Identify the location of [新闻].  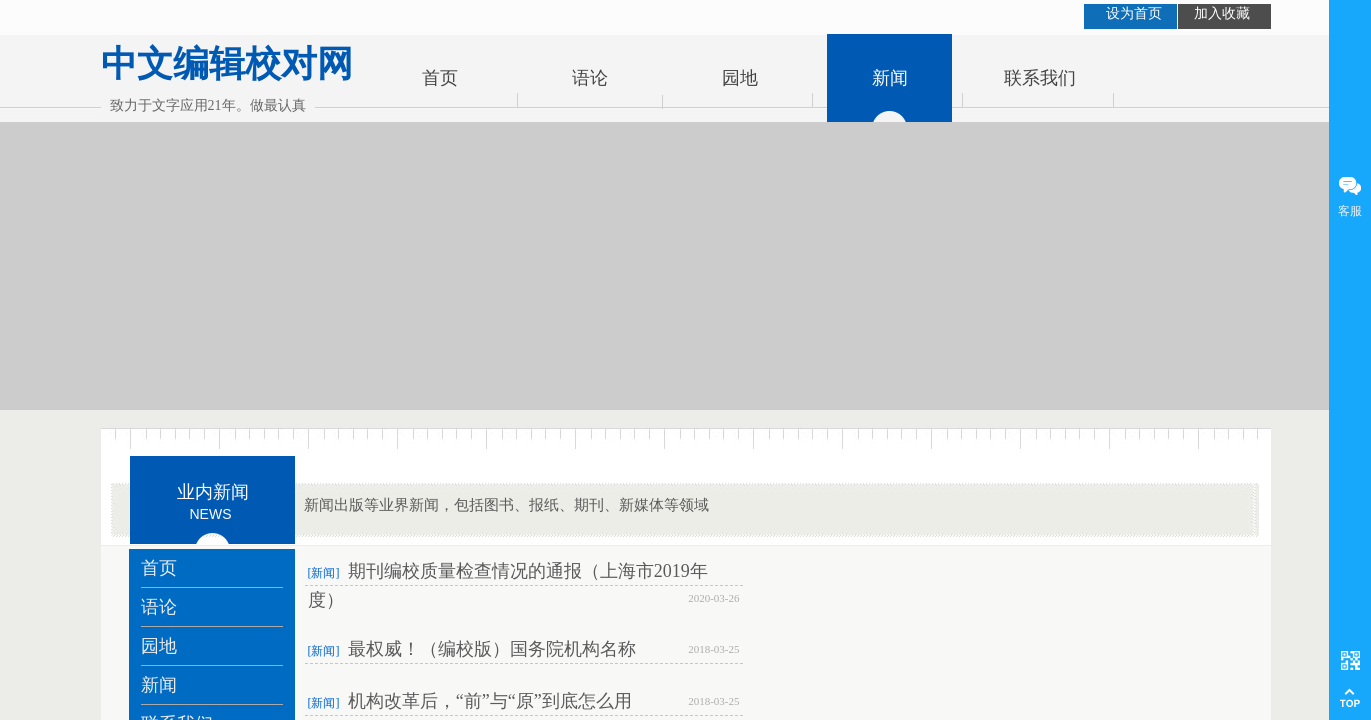
(324, 573).